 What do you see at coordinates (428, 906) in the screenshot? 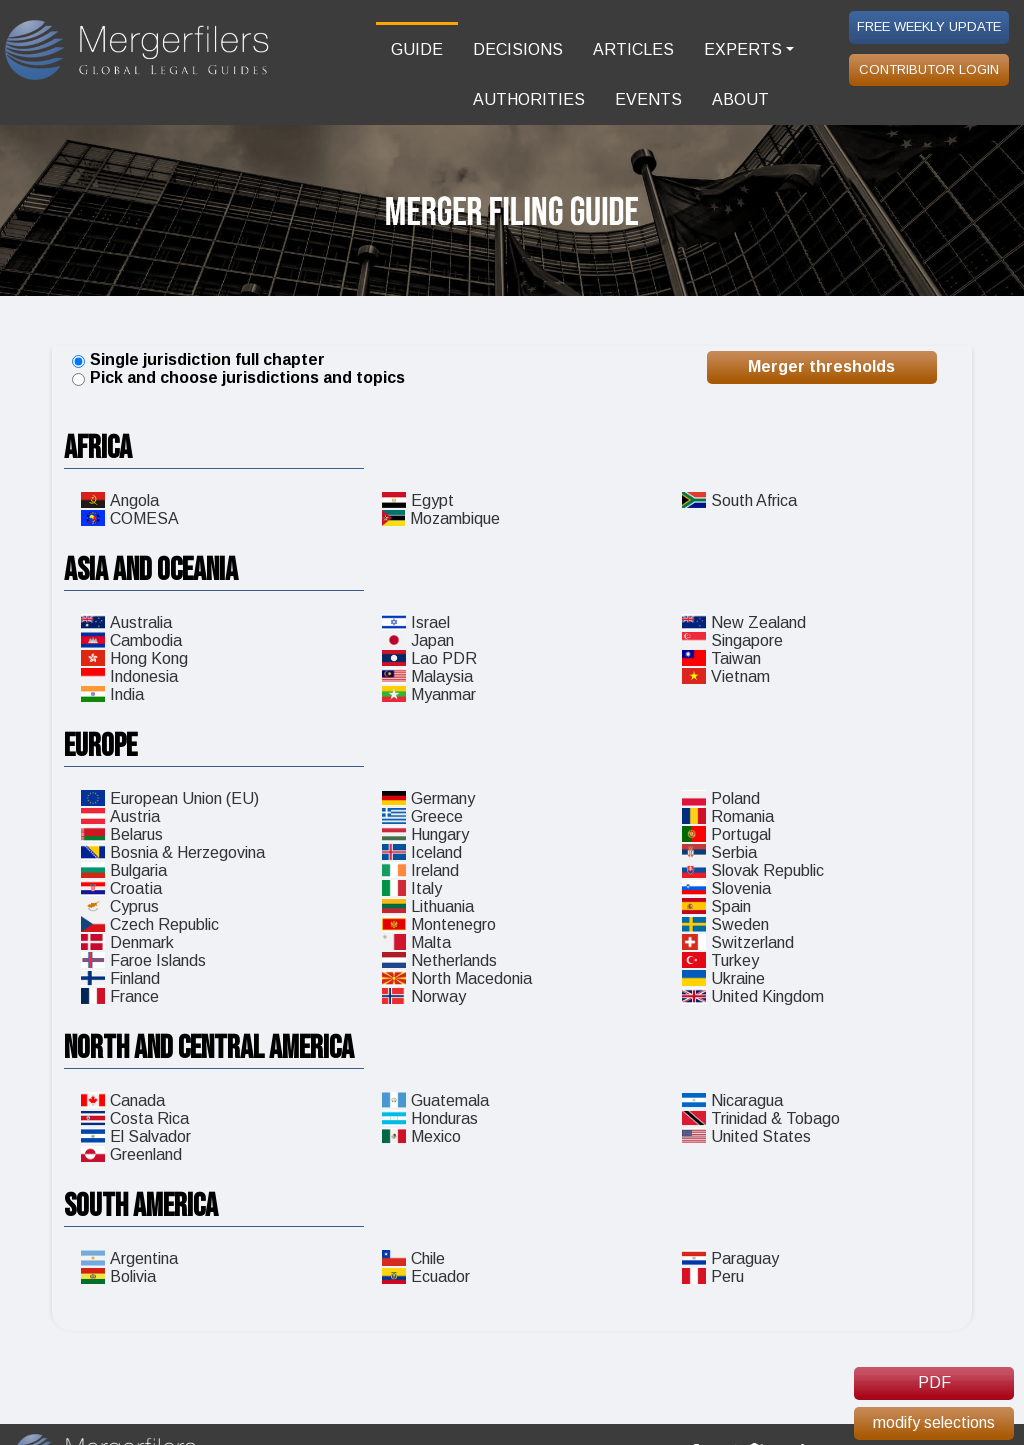
I see `Lithuania` at bounding box center [428, 906].